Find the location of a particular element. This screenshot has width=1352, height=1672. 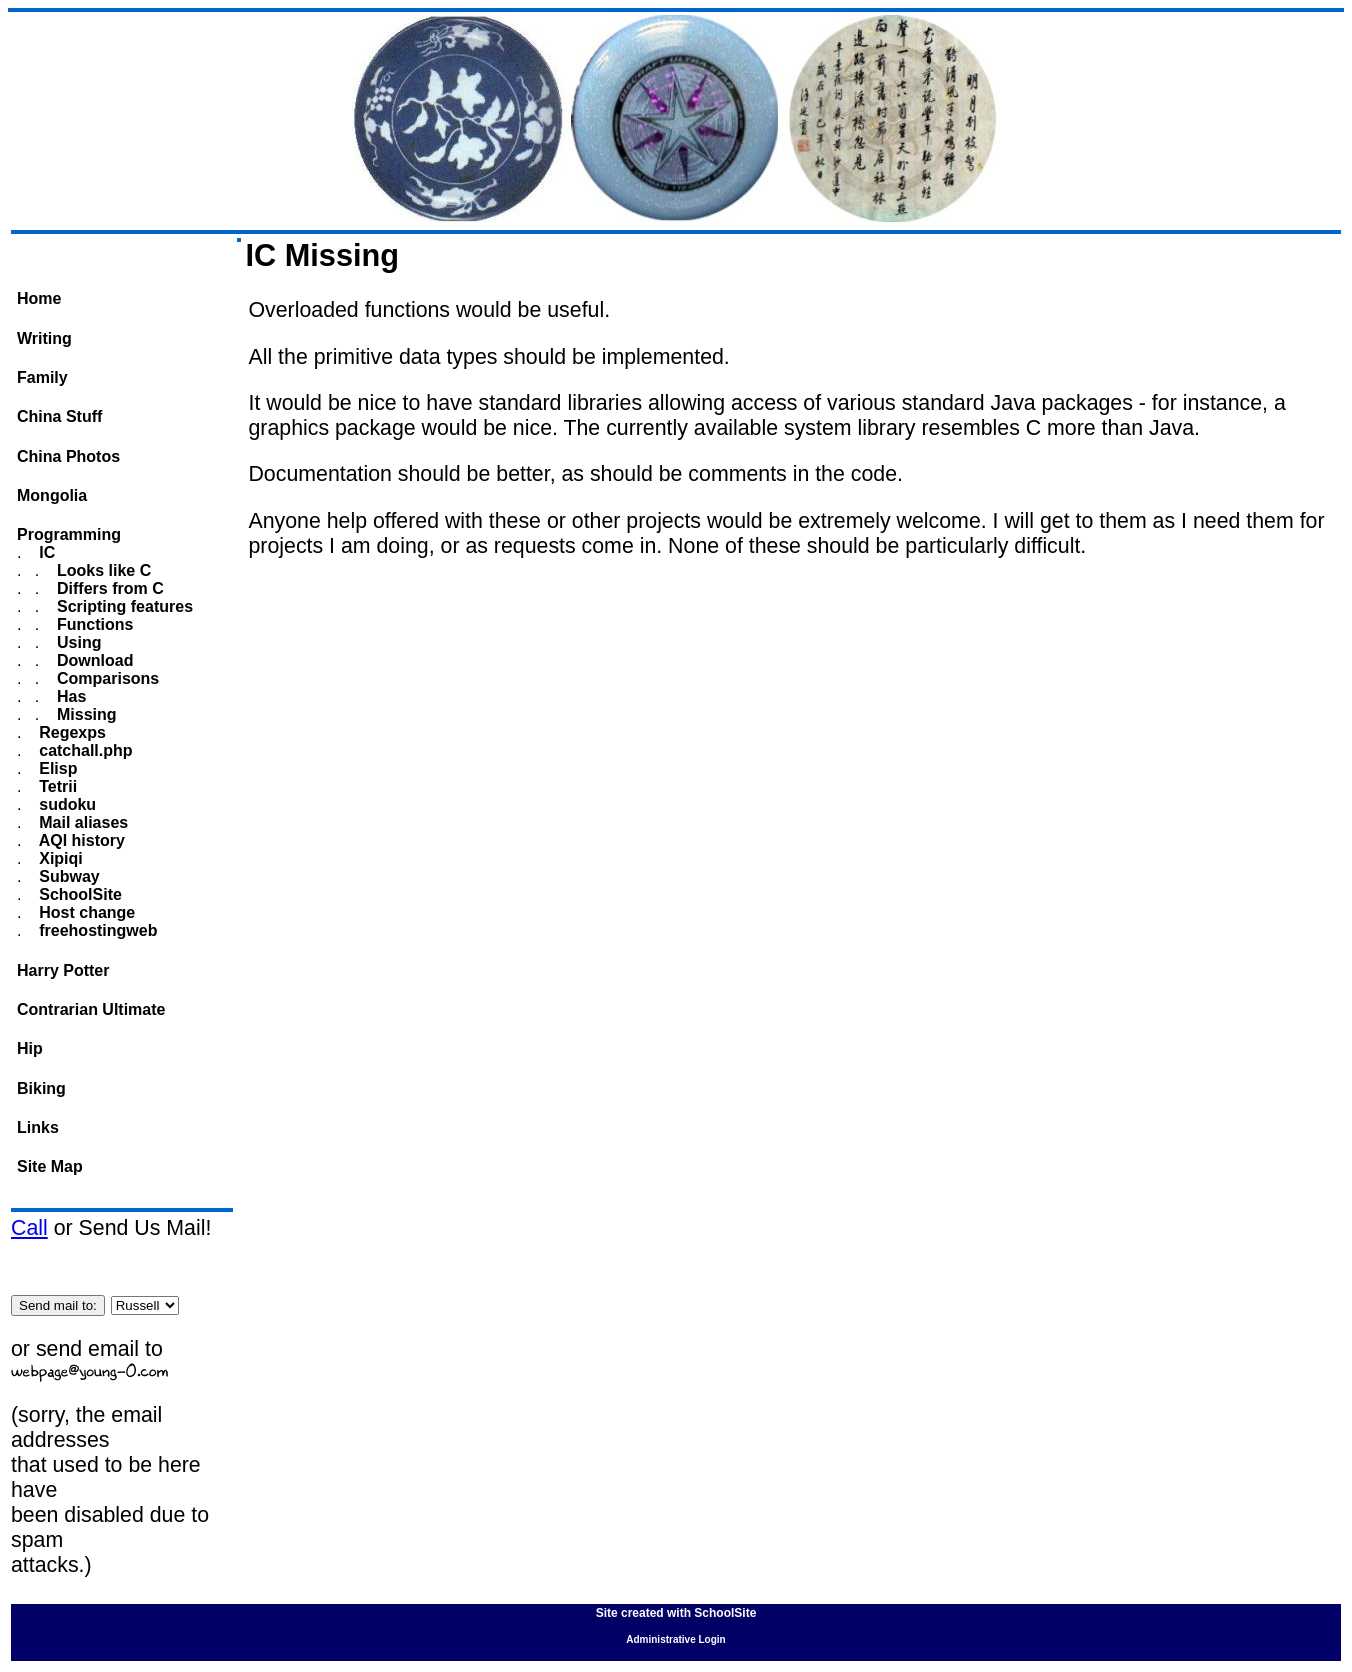

Missing is located at coordinates (85, 714).